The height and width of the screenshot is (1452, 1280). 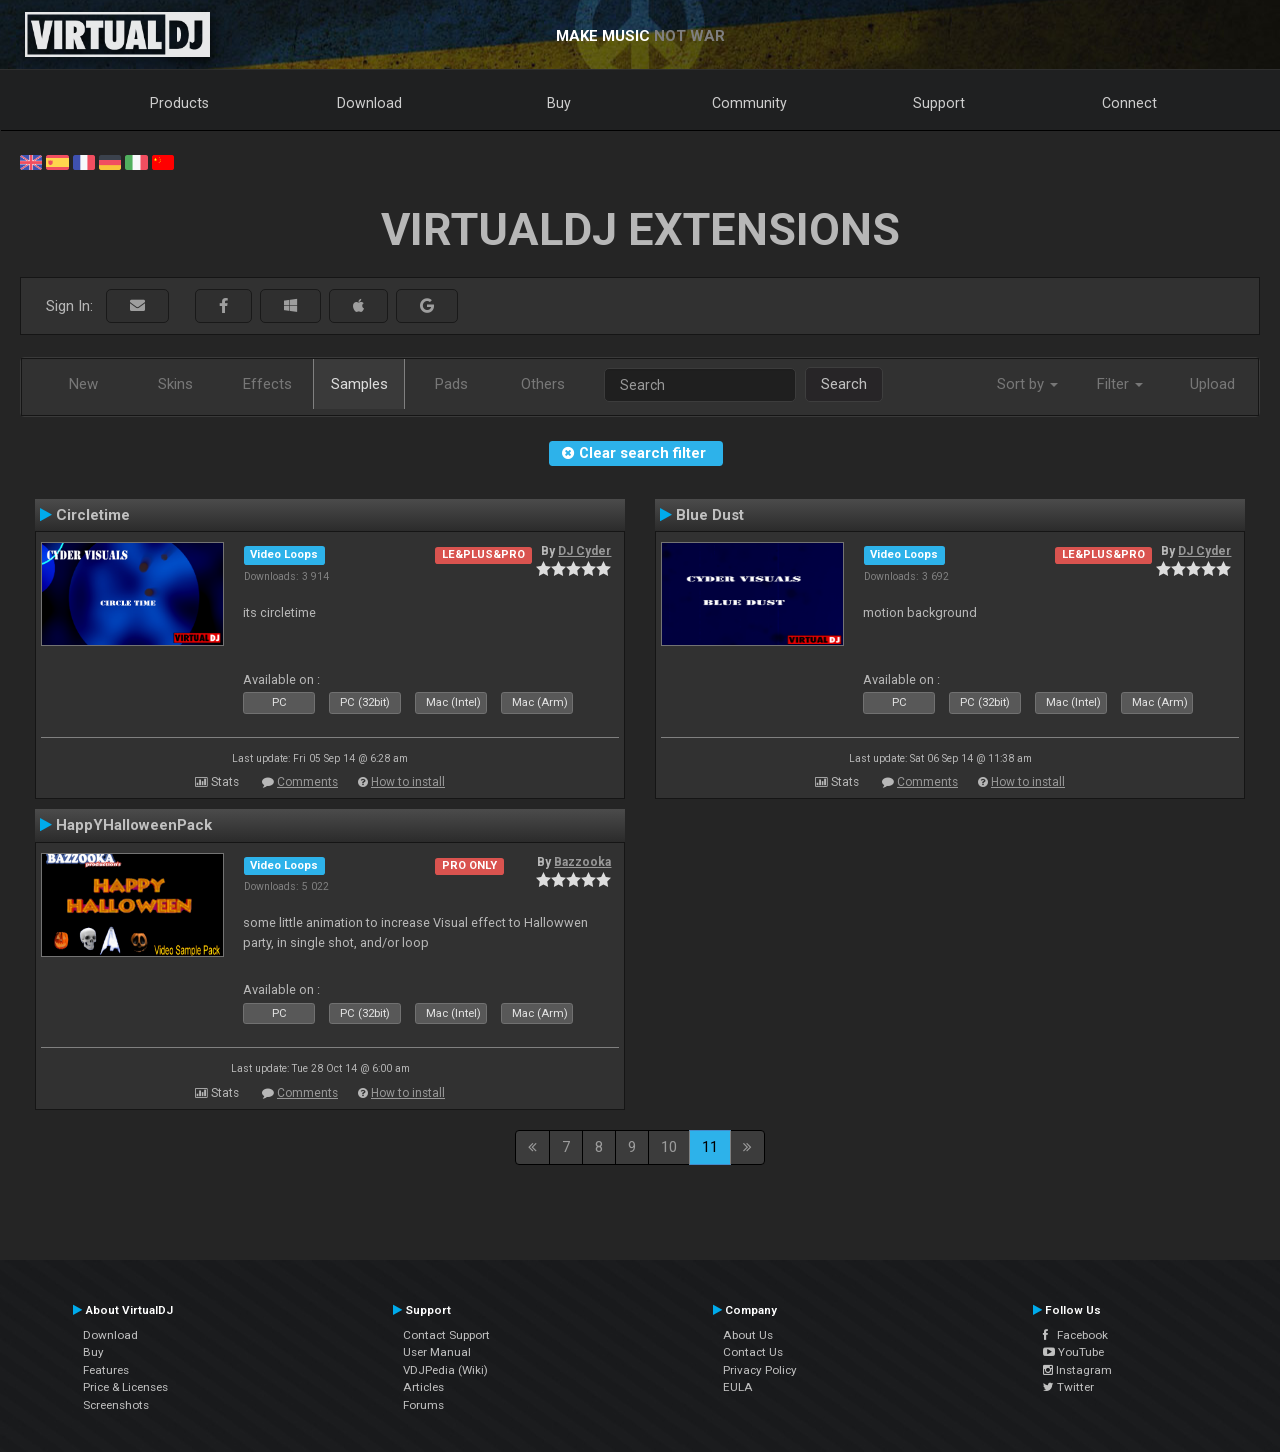 What do you see at coordinates (1075, 1335) in the screenshot?
I see `Facebook` at bounding box center [1075, 1335].